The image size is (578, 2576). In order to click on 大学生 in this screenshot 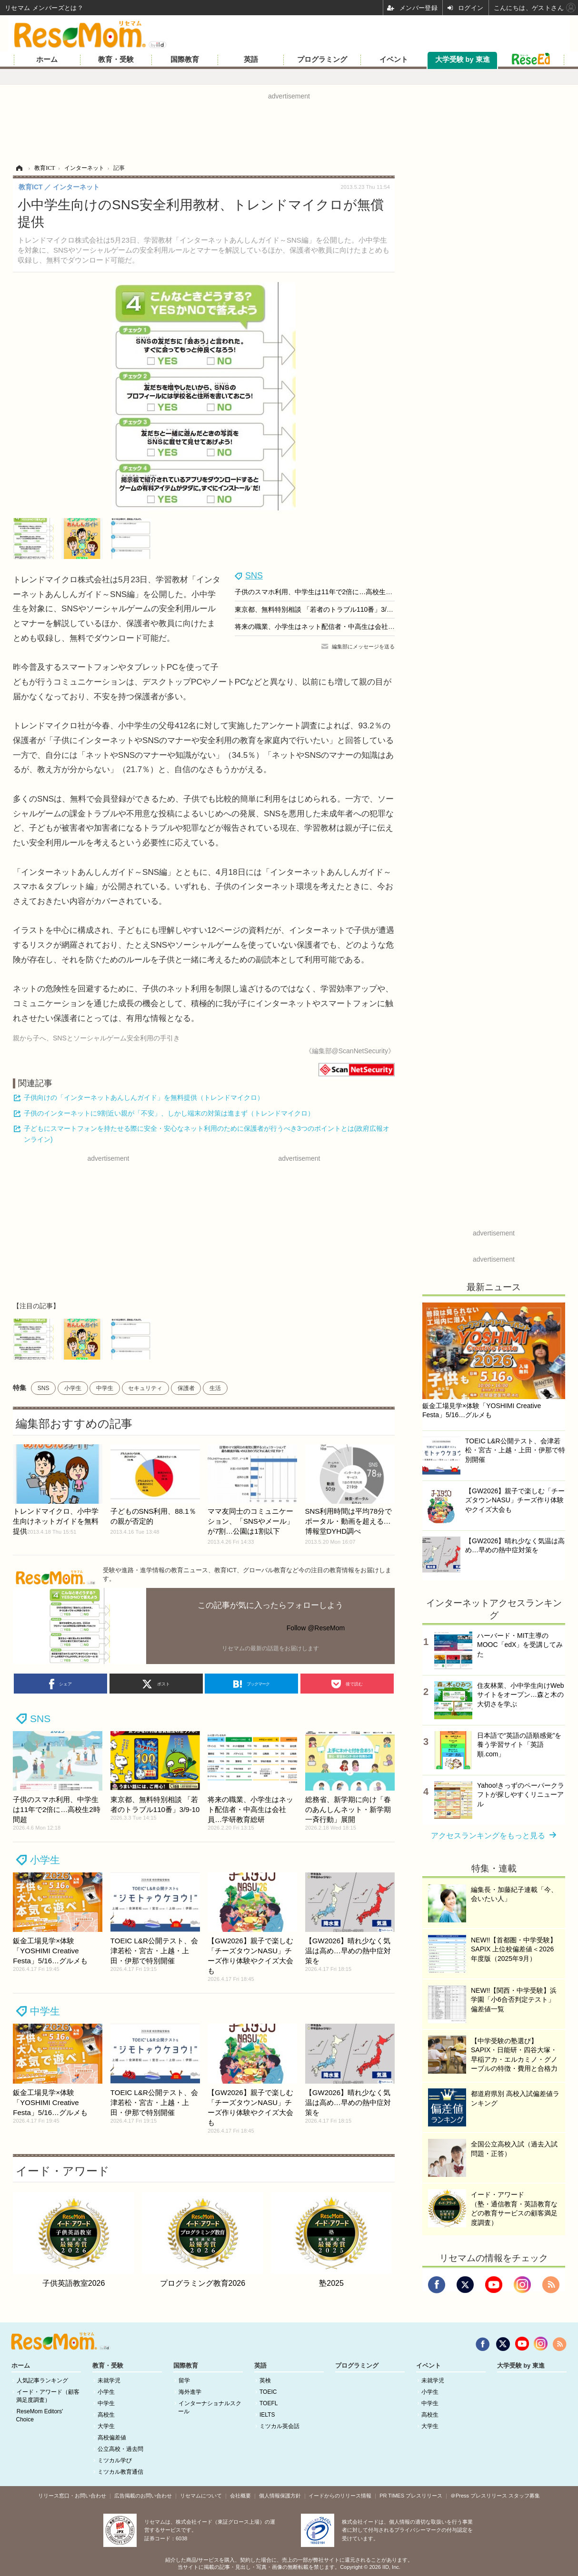, I will do `click(106, 2426)`.